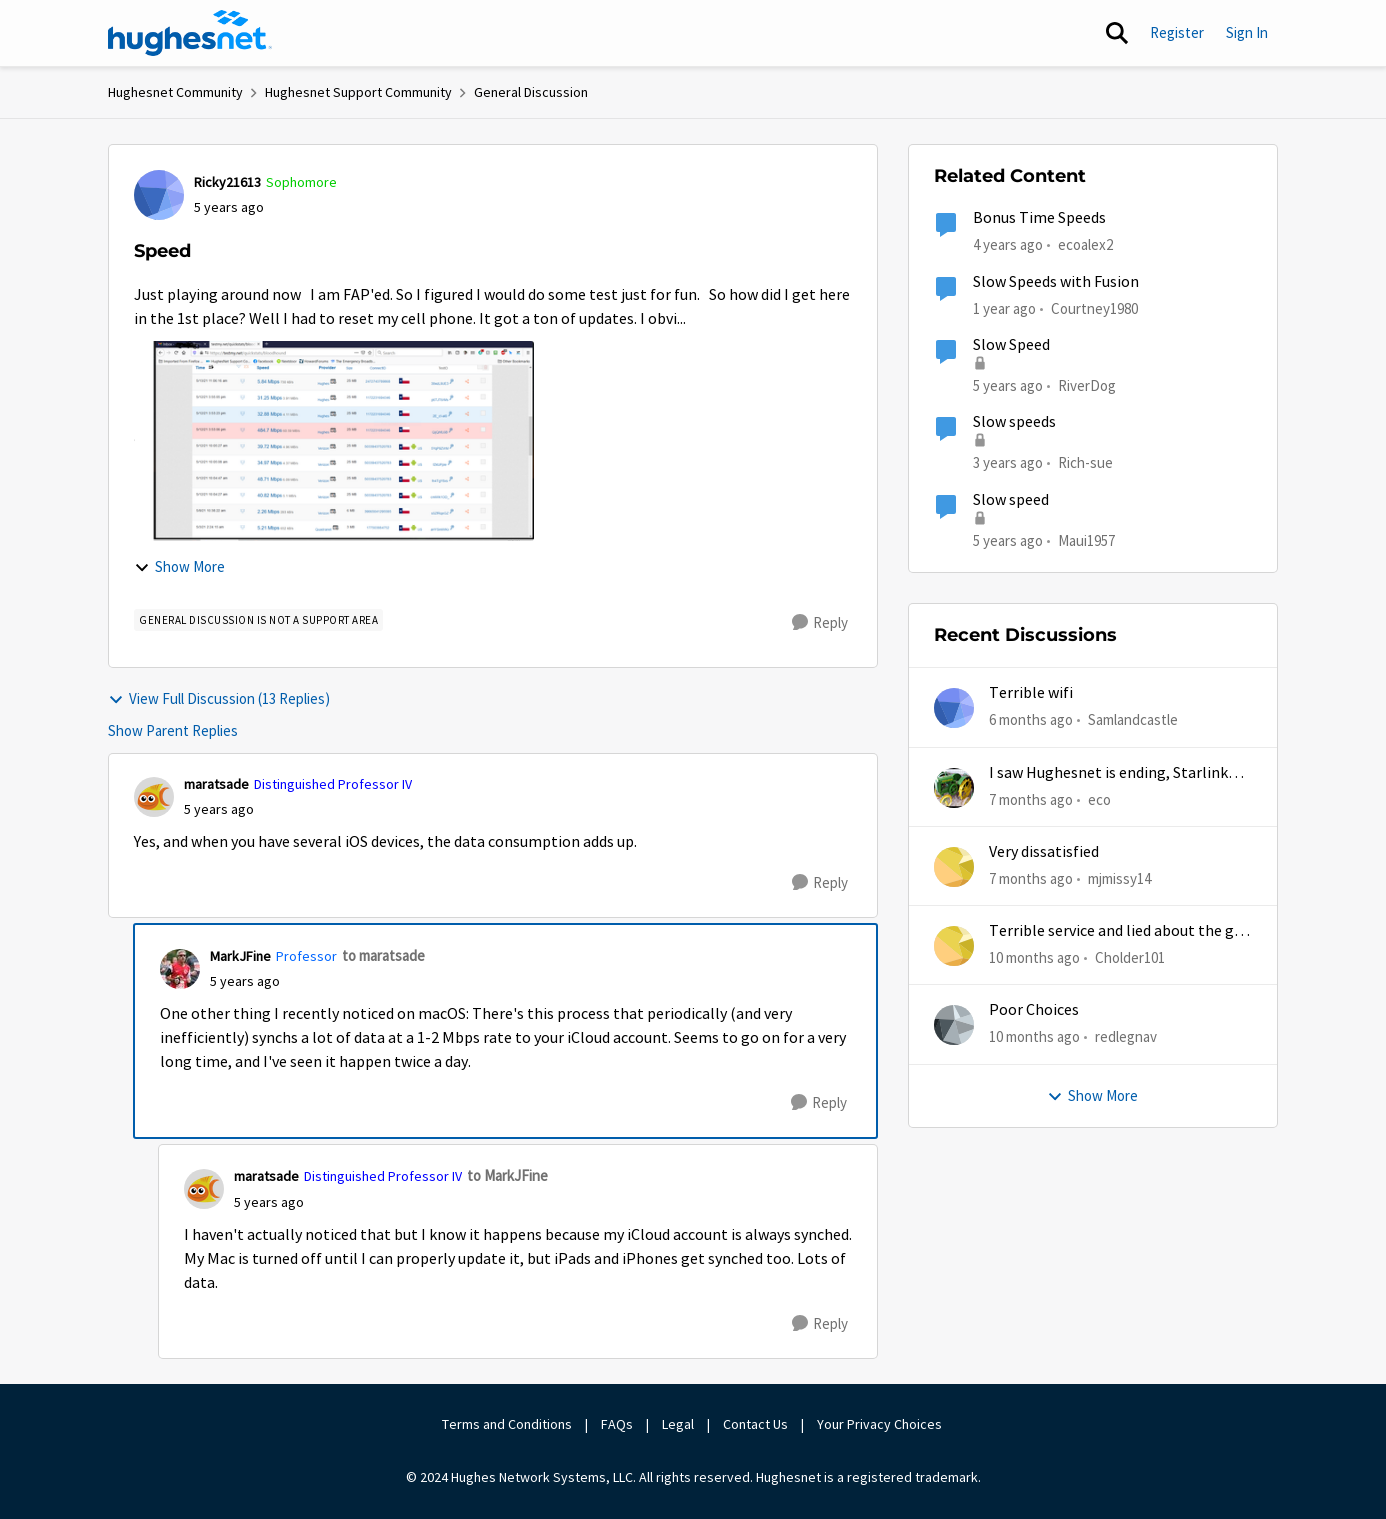 Image resolution: width=1386 pixels, height=1519 pixels. I want to click on [Go to community home page], so click(190, 33).